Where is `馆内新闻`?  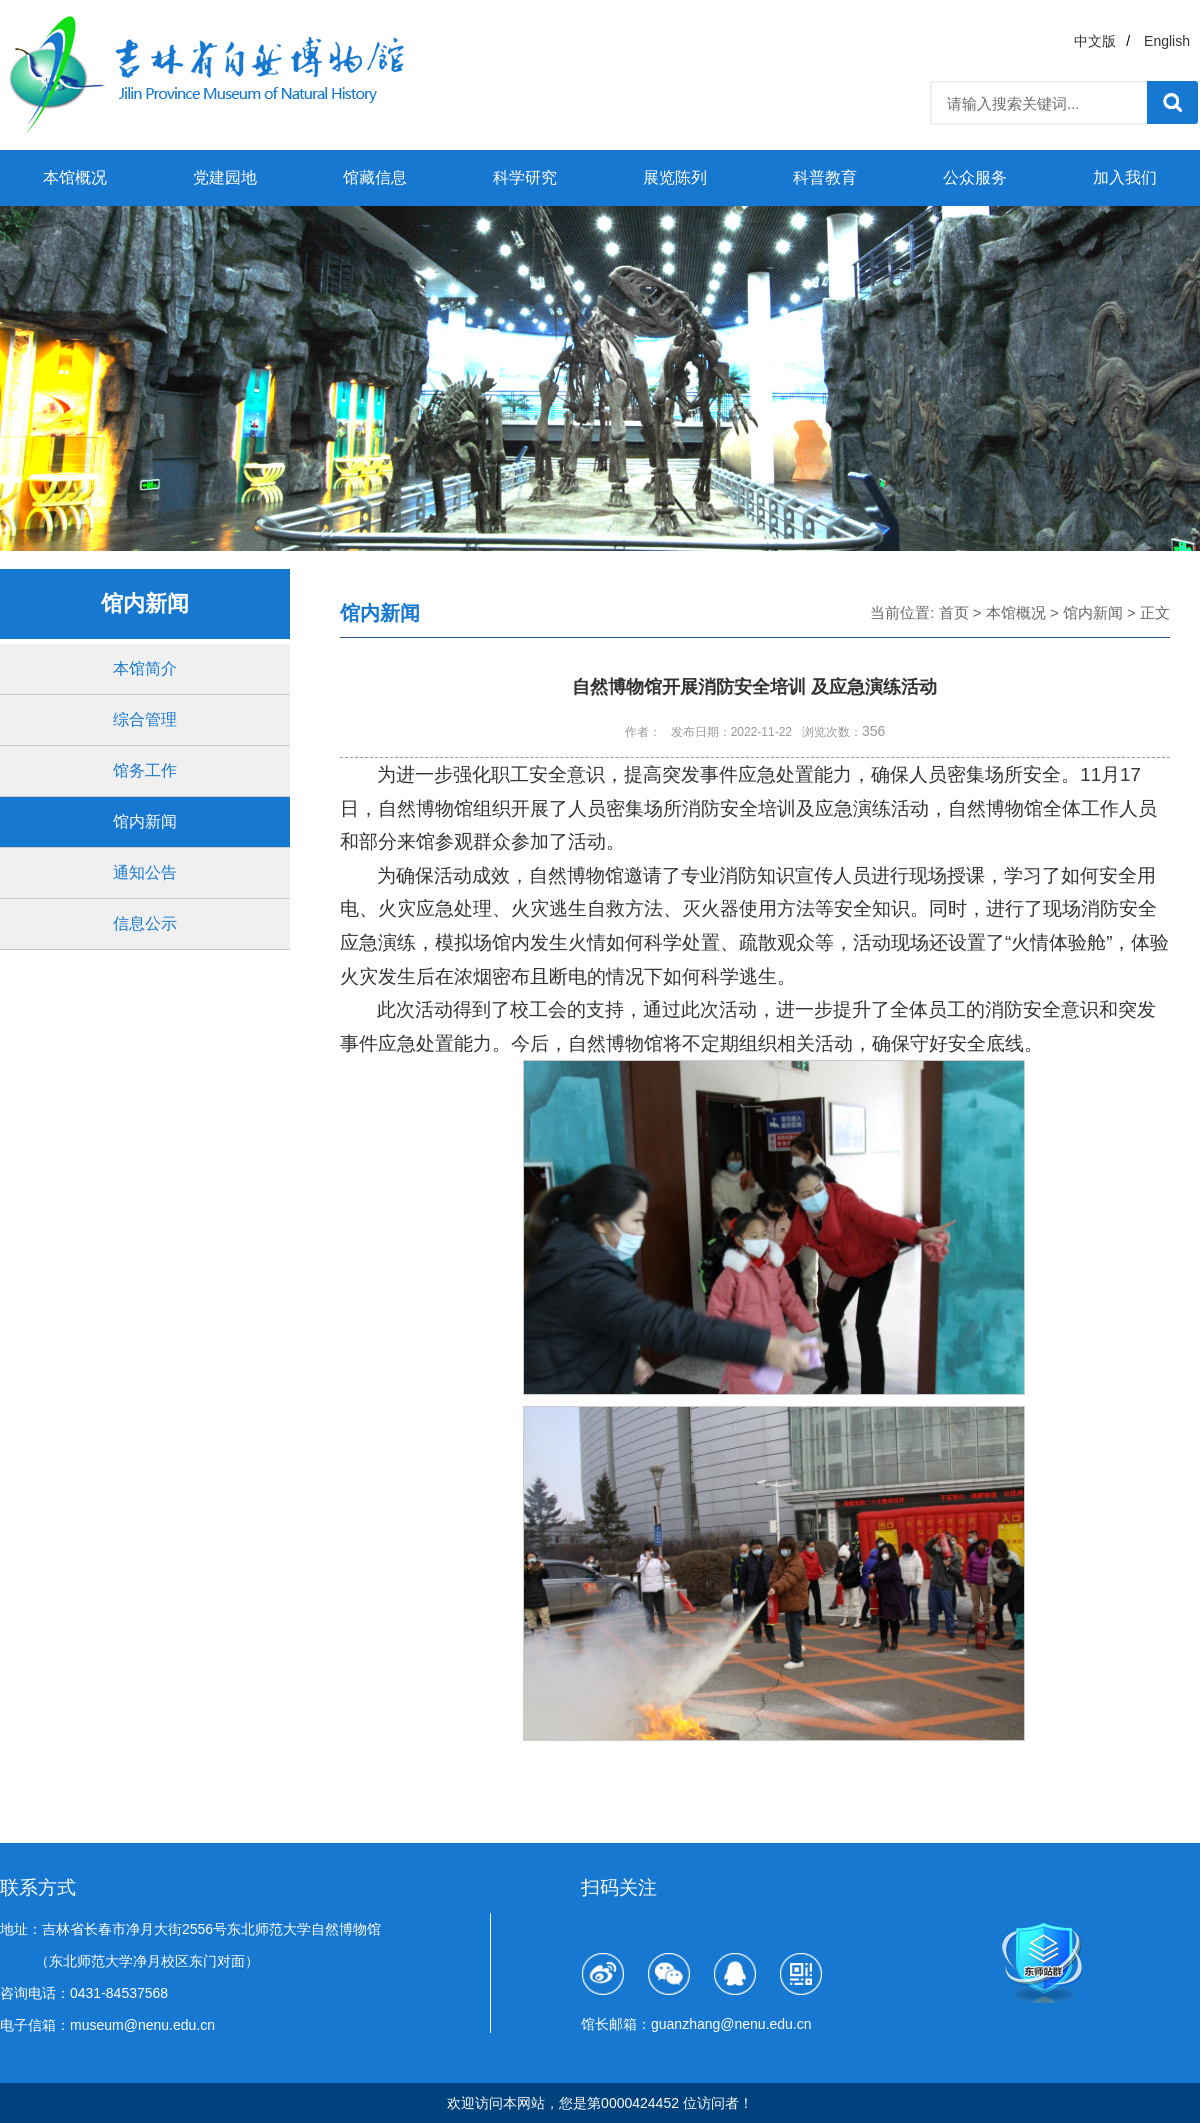 馆内新闻 is located at coordinates (145, 821).